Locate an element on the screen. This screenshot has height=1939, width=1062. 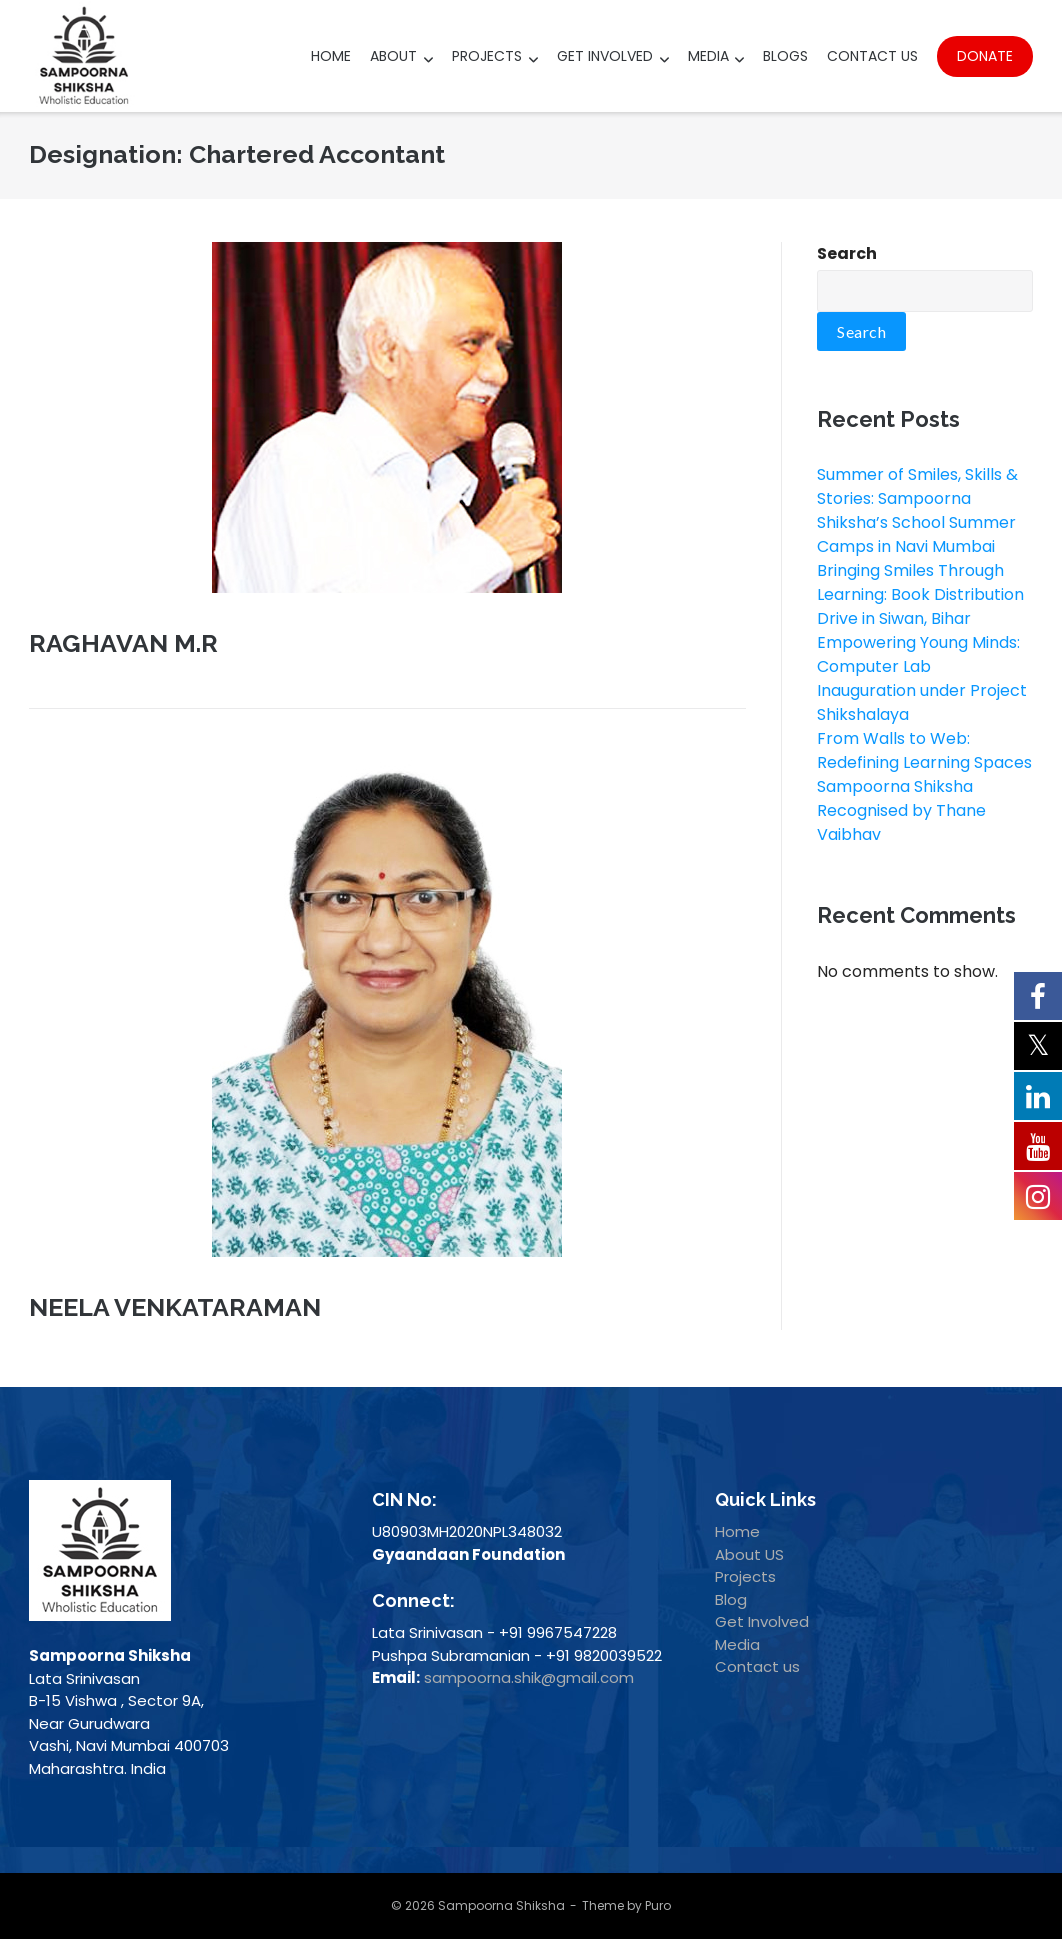
Puro is located at coordinates (658, 1905).